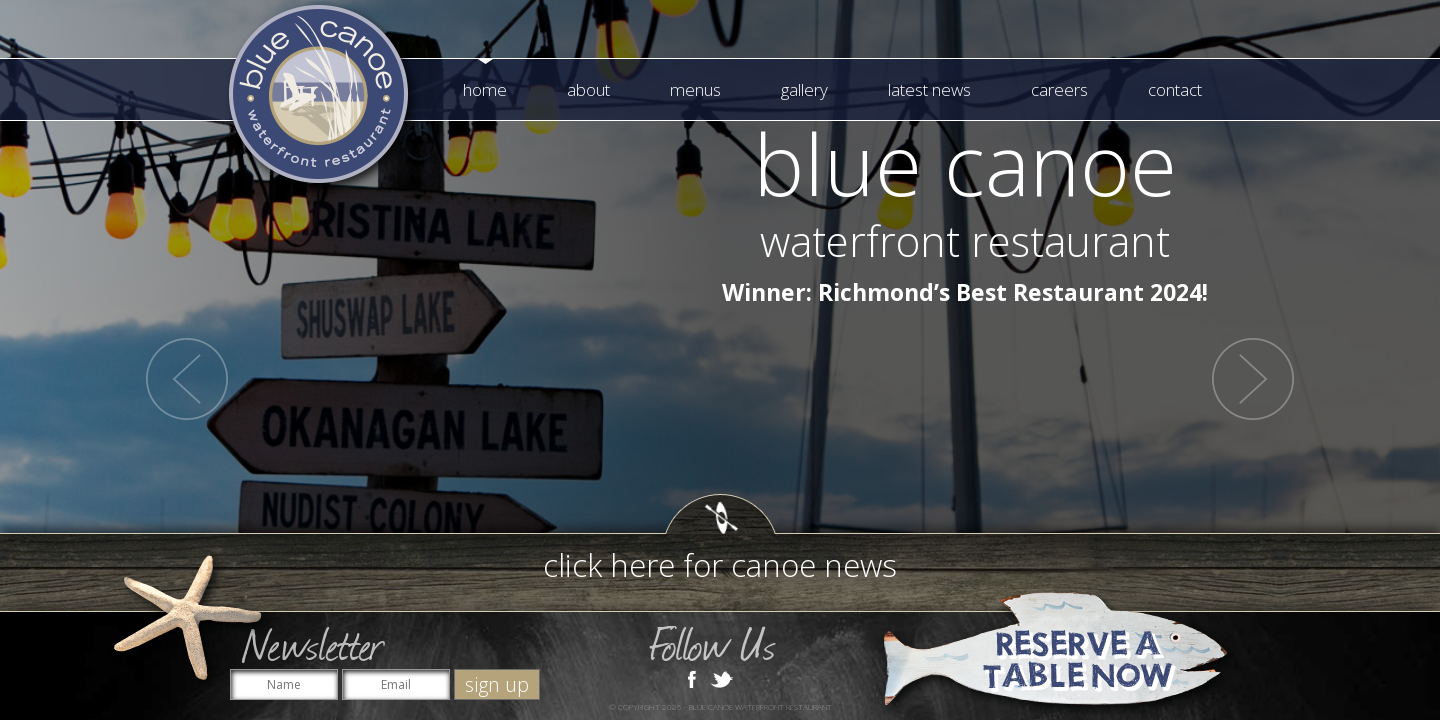 Image resolution: width=1440 pixels, height=720 pixels. I want to click on About, so click(588, 89).